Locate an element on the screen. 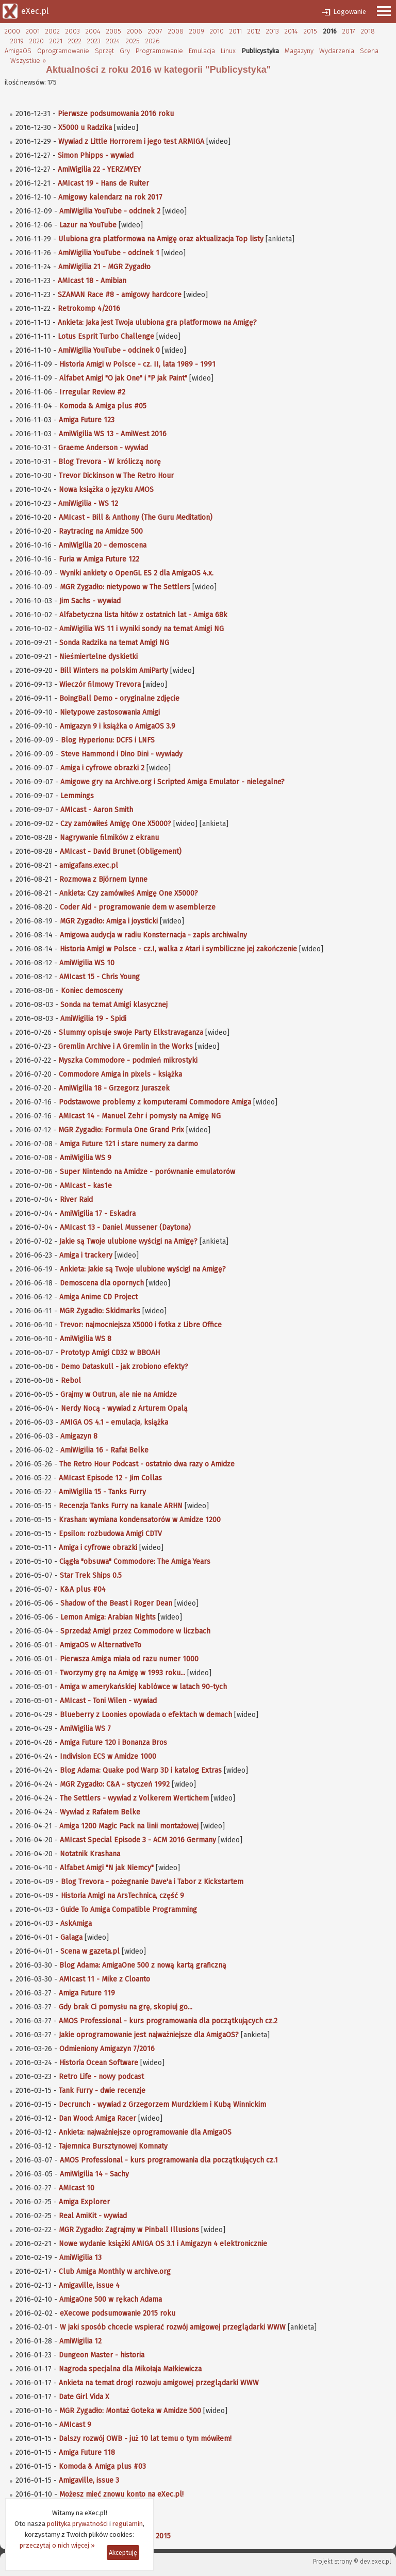  2020 is located at coordinates (36, 41).